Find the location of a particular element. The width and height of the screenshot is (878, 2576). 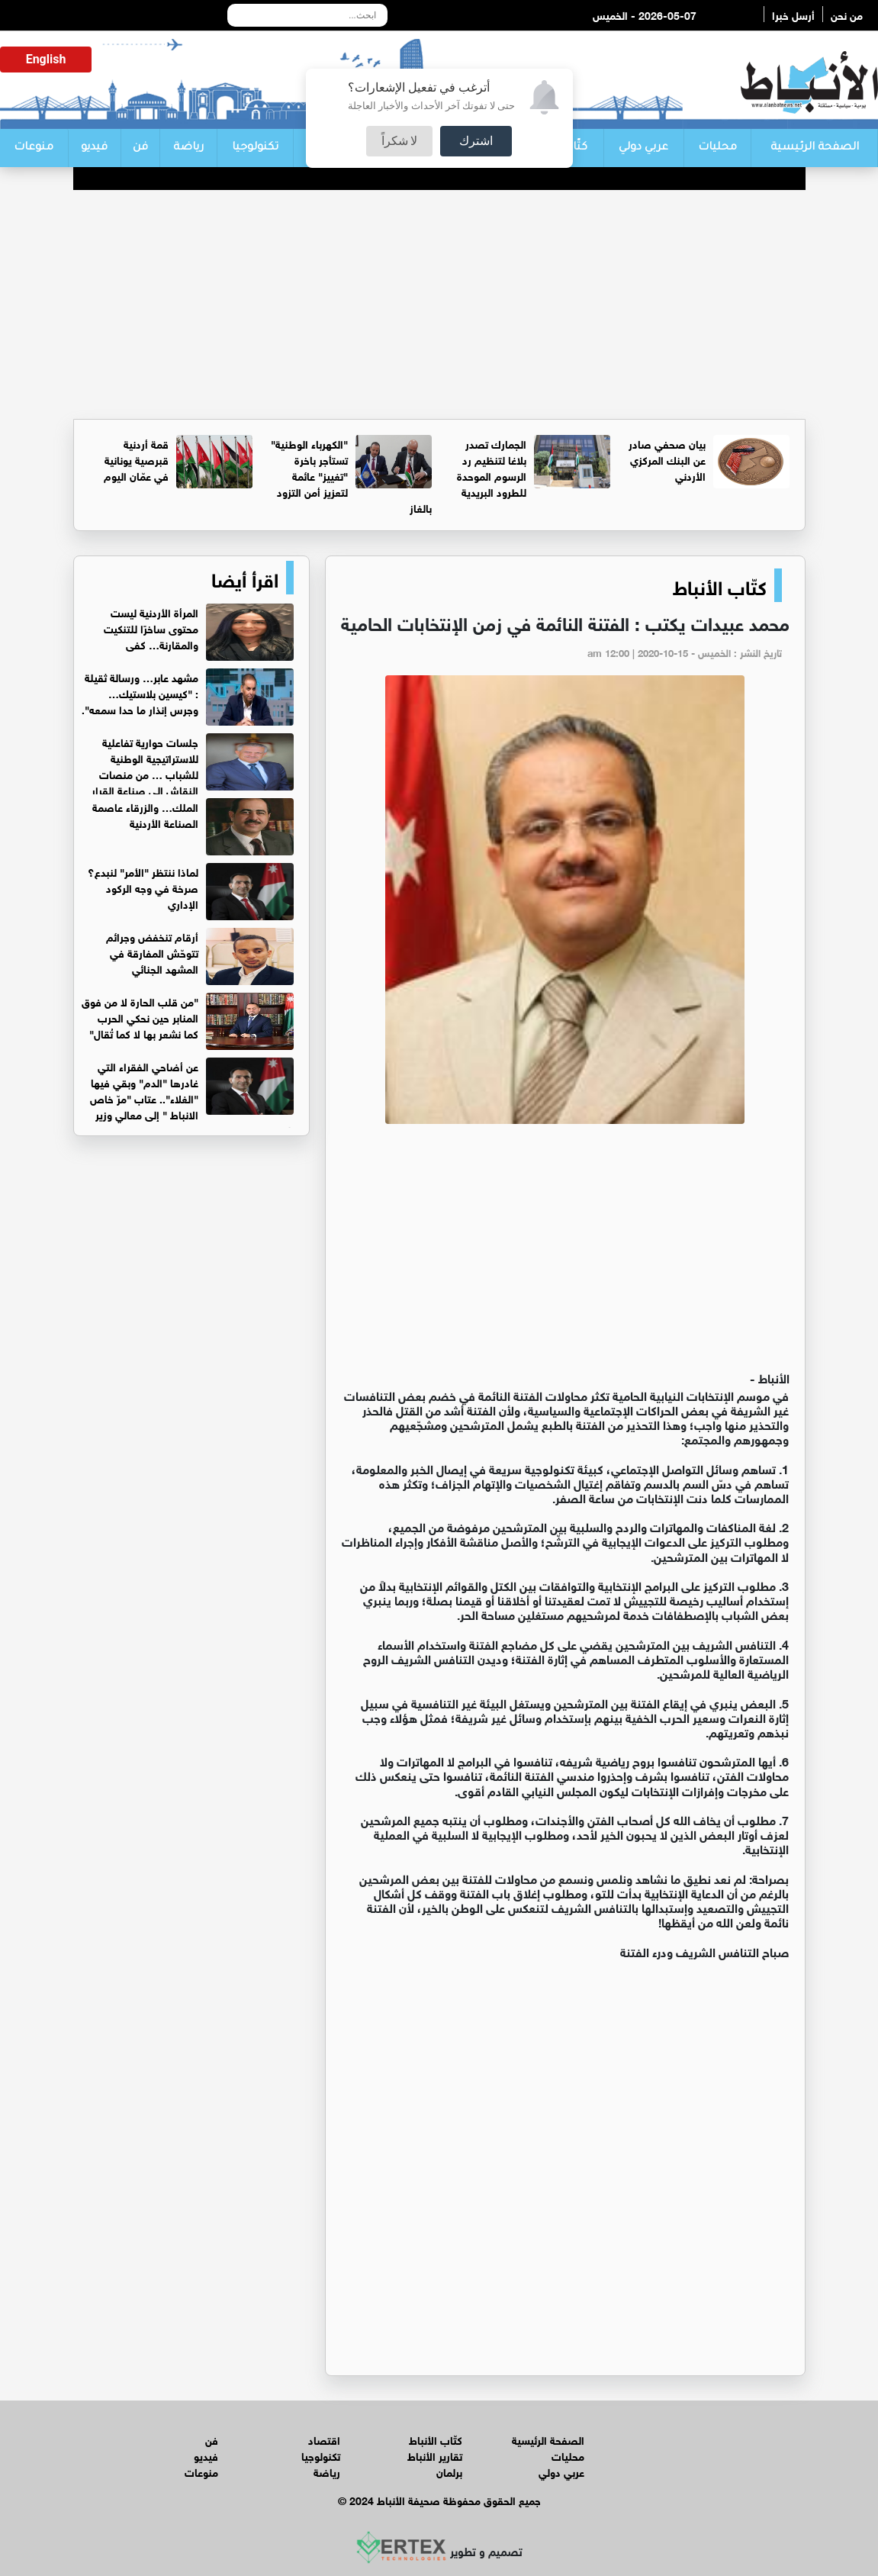

تكنولوجيا is located at coordinates (255, 148).